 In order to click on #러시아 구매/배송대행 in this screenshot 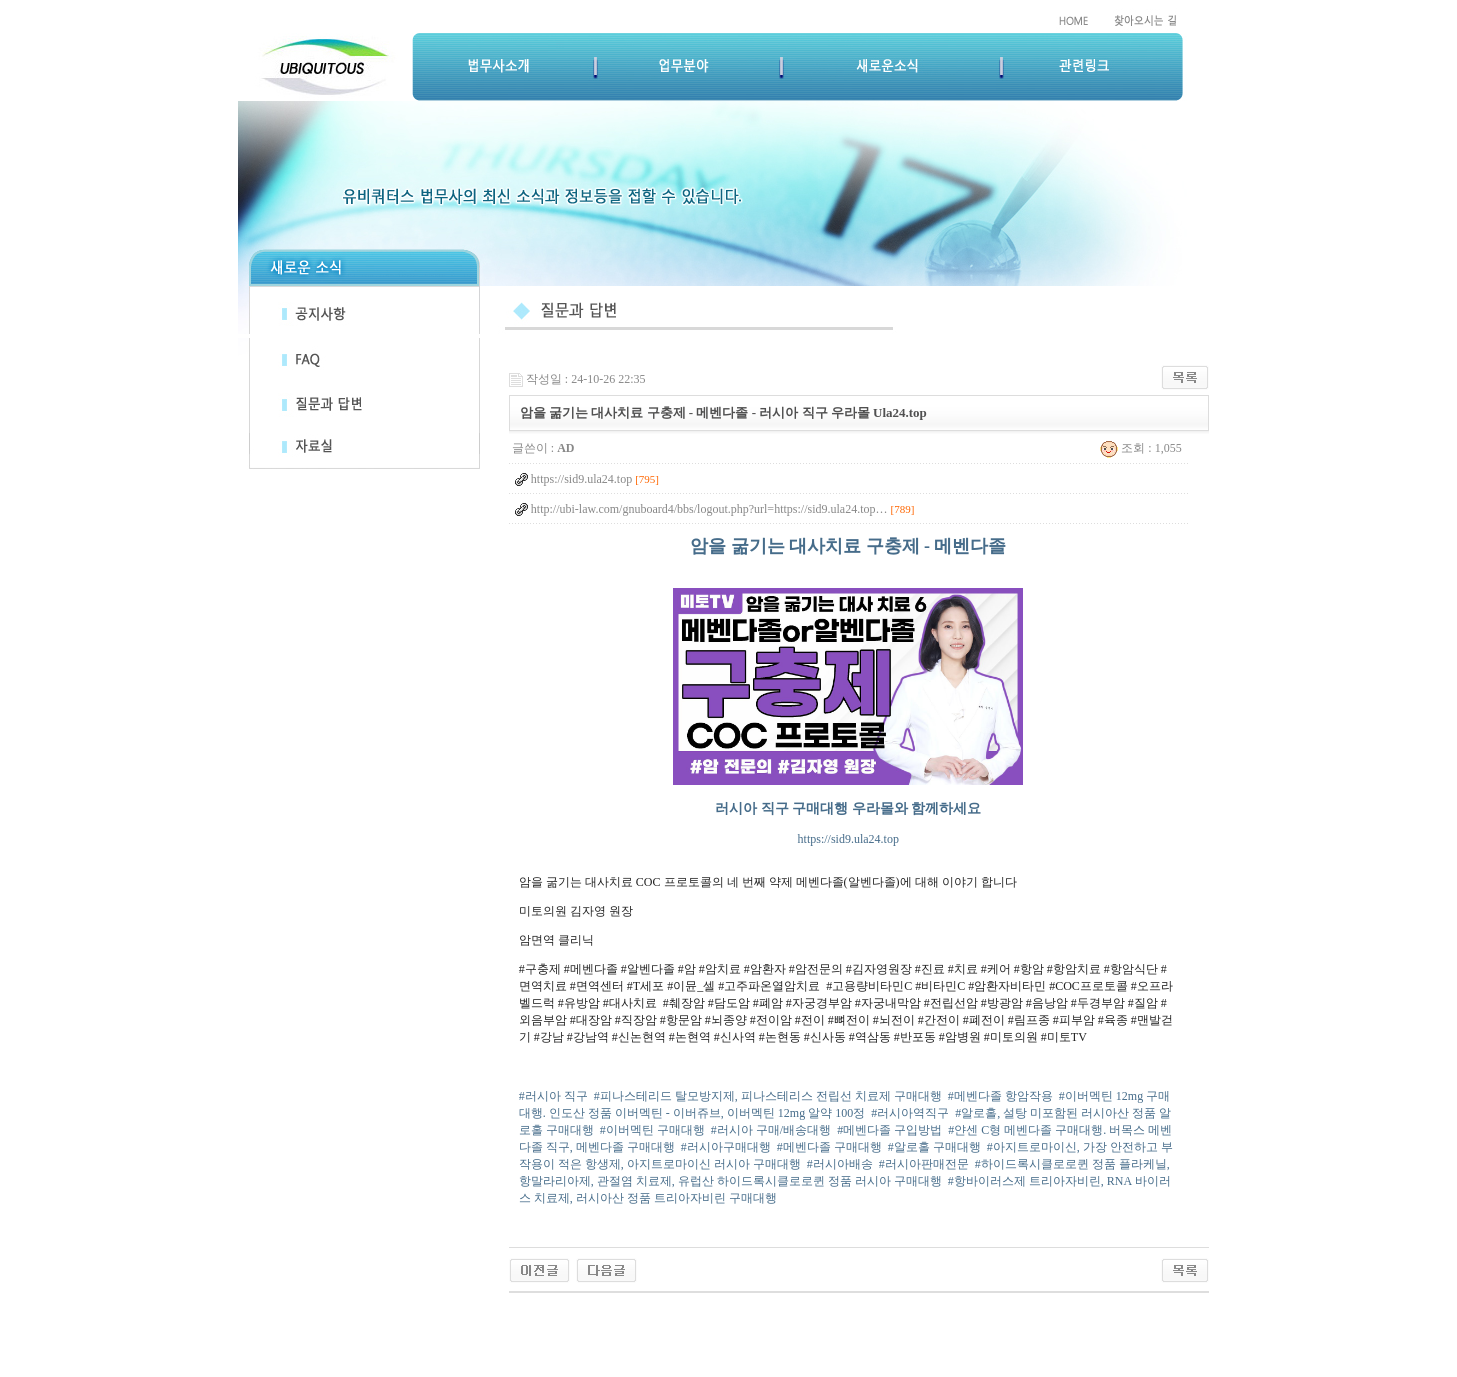, I will do `click(771, 1130)`.